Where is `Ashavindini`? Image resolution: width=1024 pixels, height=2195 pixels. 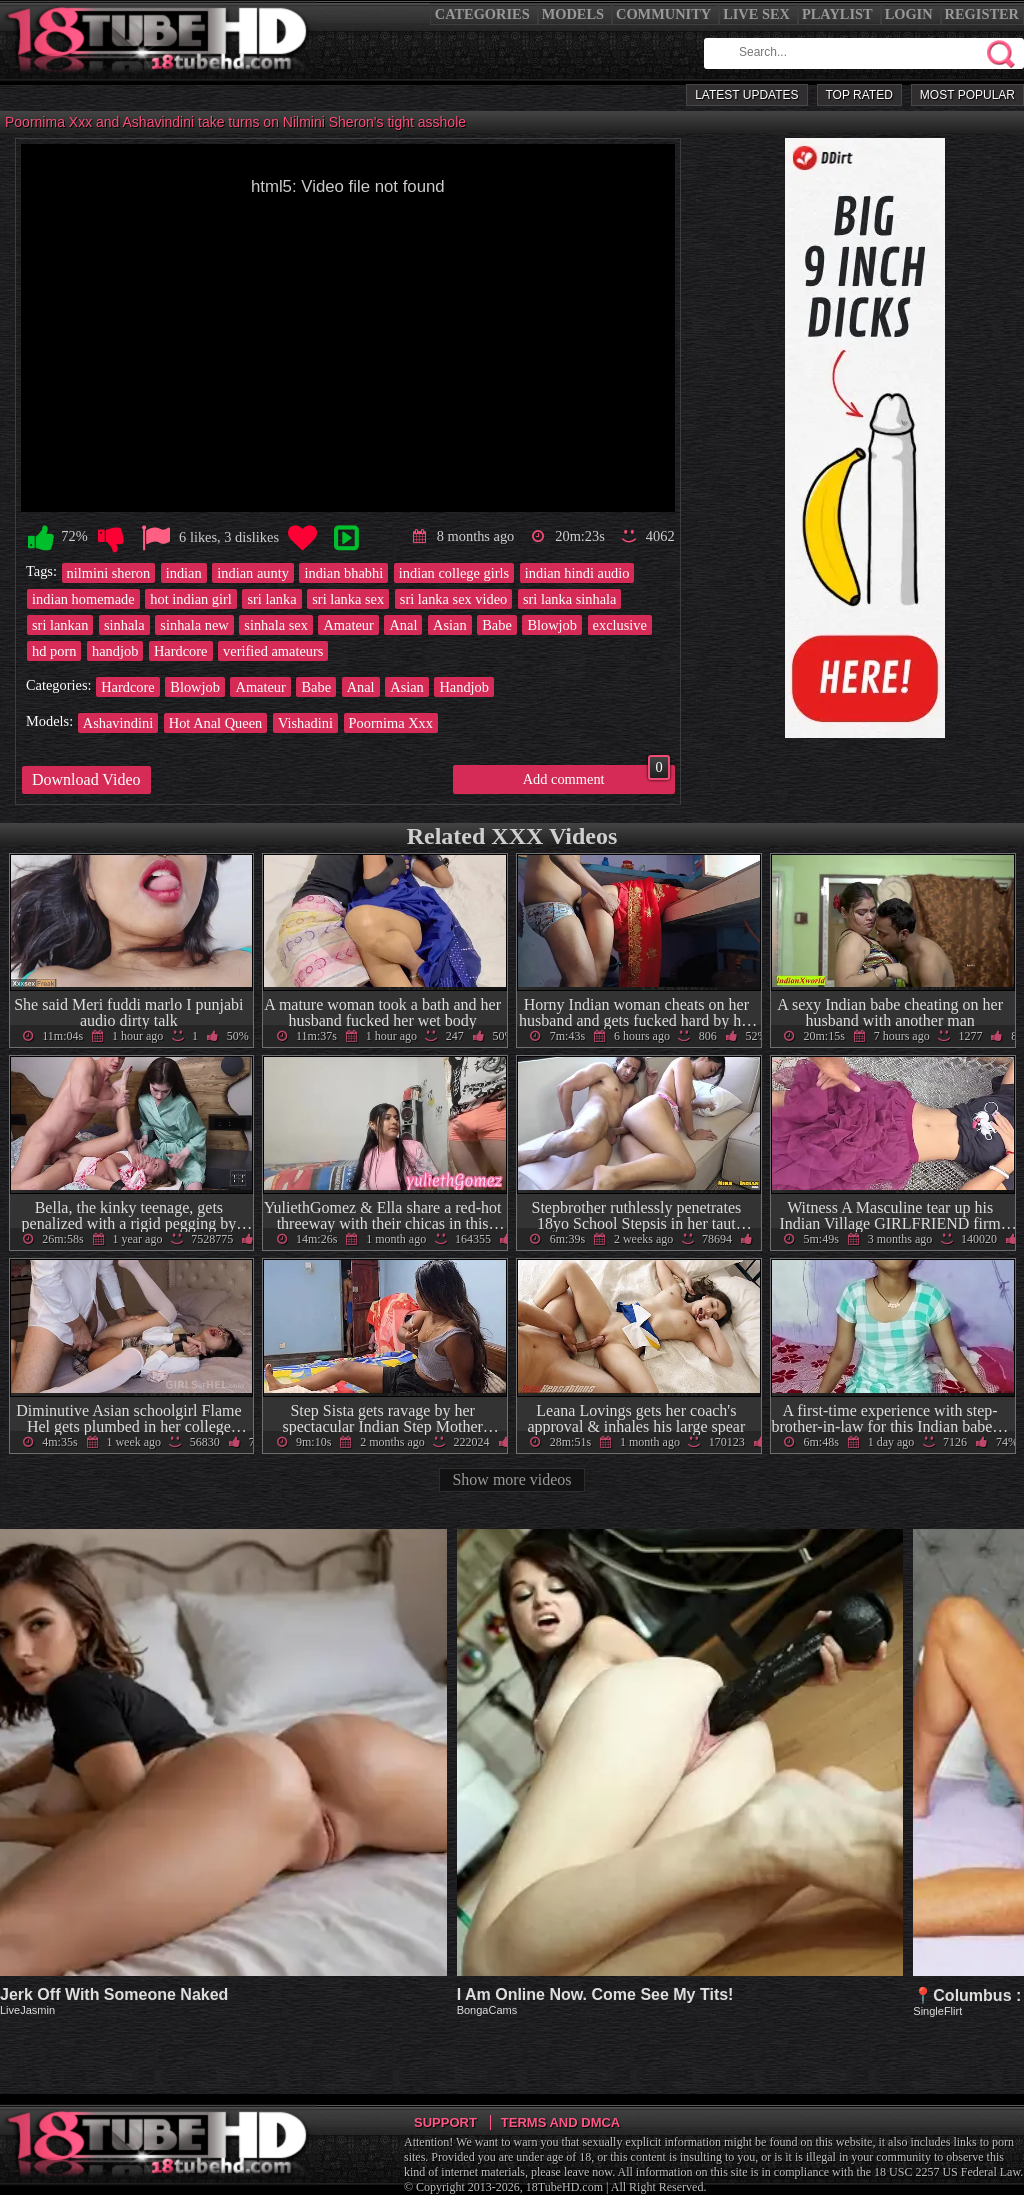 Ashavindini is located at coordinates (118, 723).